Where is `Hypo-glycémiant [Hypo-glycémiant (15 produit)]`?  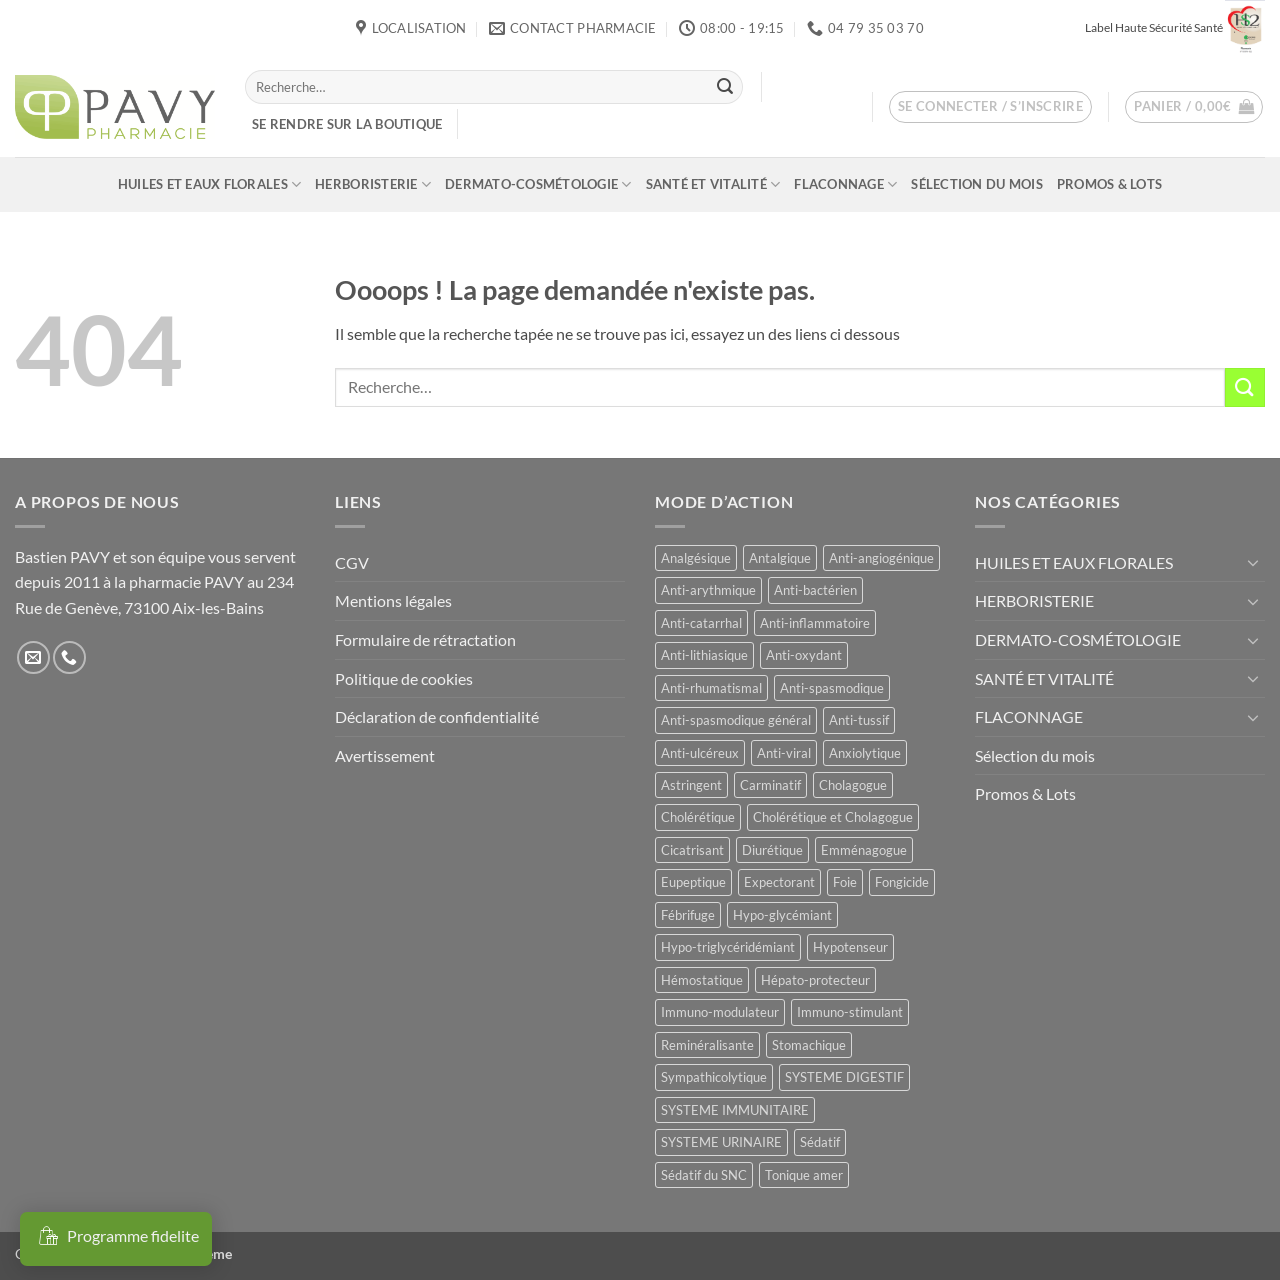
Hypo-glycémiant [Hypo-glycémiant (15 produit)] is located at coordinates (782, 915).